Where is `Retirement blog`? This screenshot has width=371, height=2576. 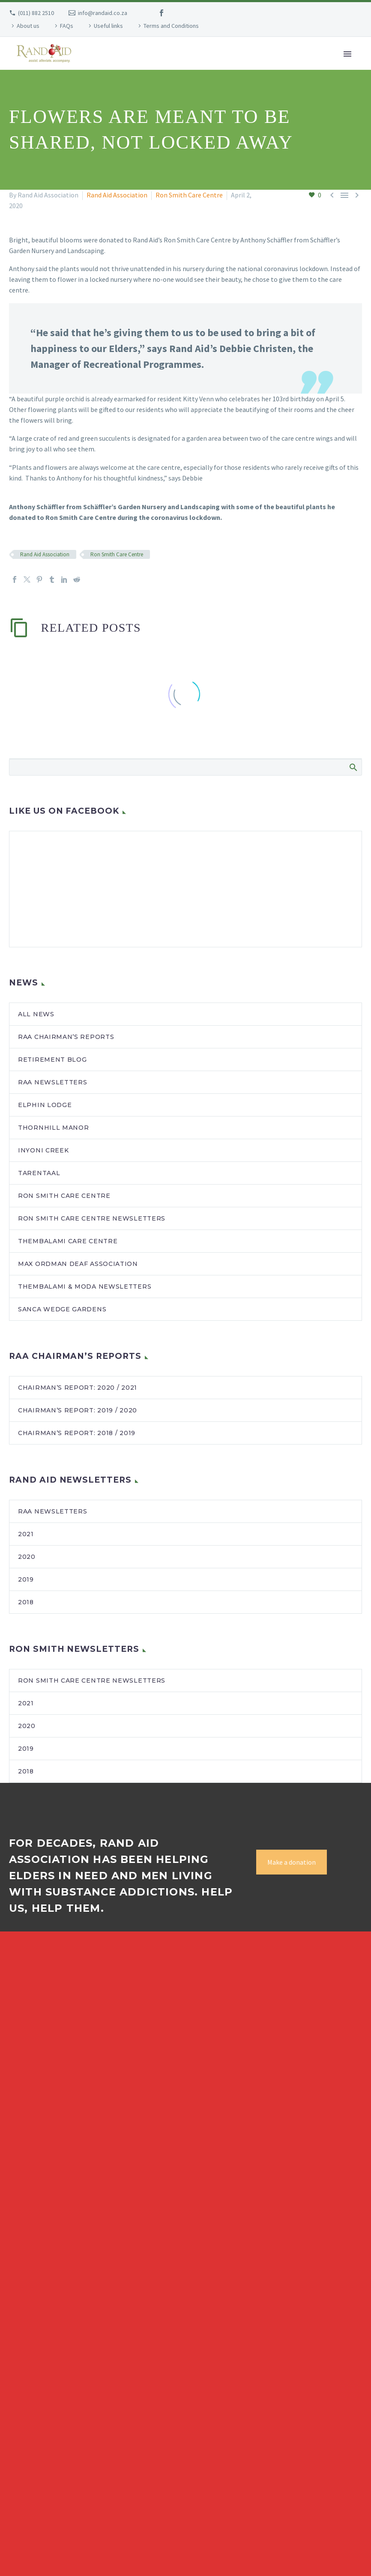 Retirement blog is located at coordinates (52, 1059).